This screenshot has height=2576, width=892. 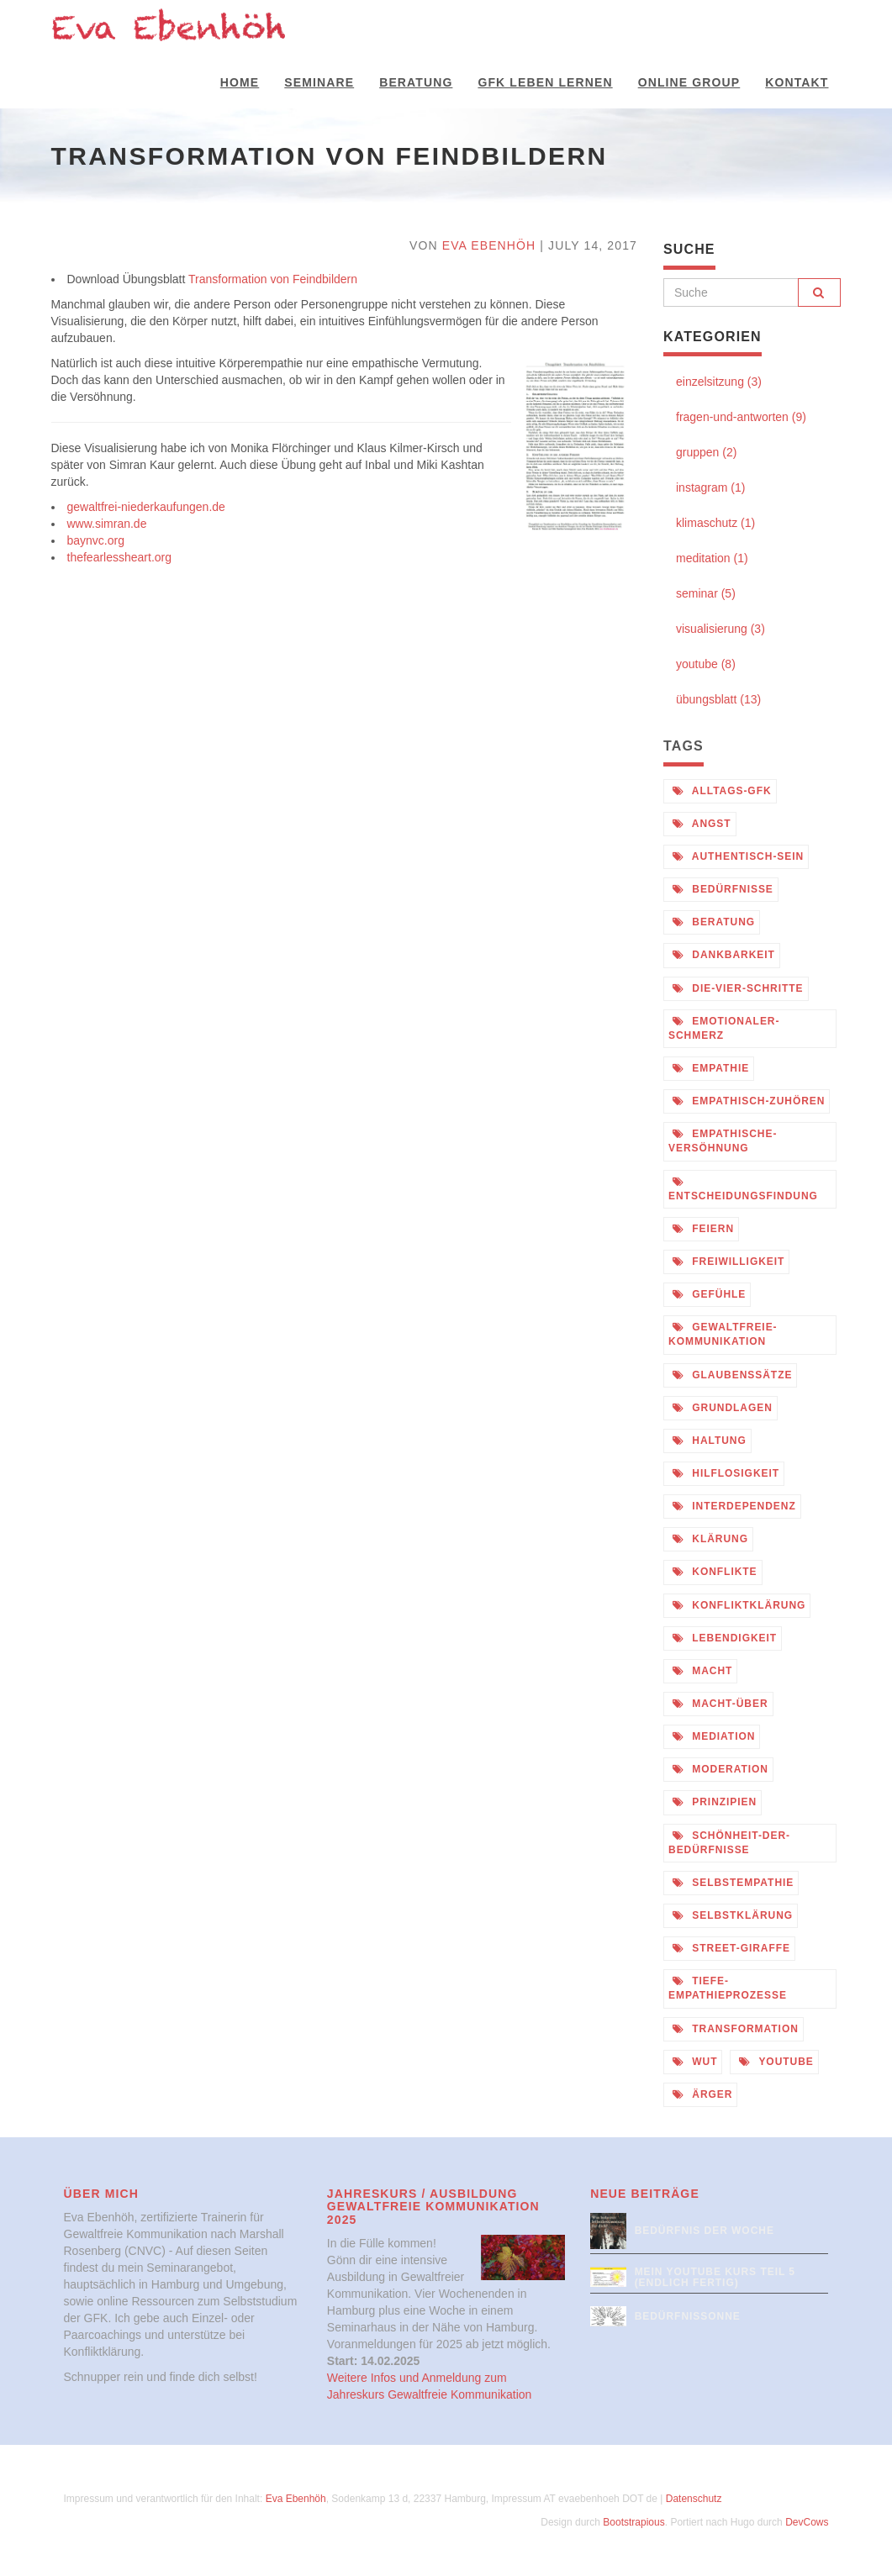 I want to click on einzelsitzung (3), so click(x=719, y=381).